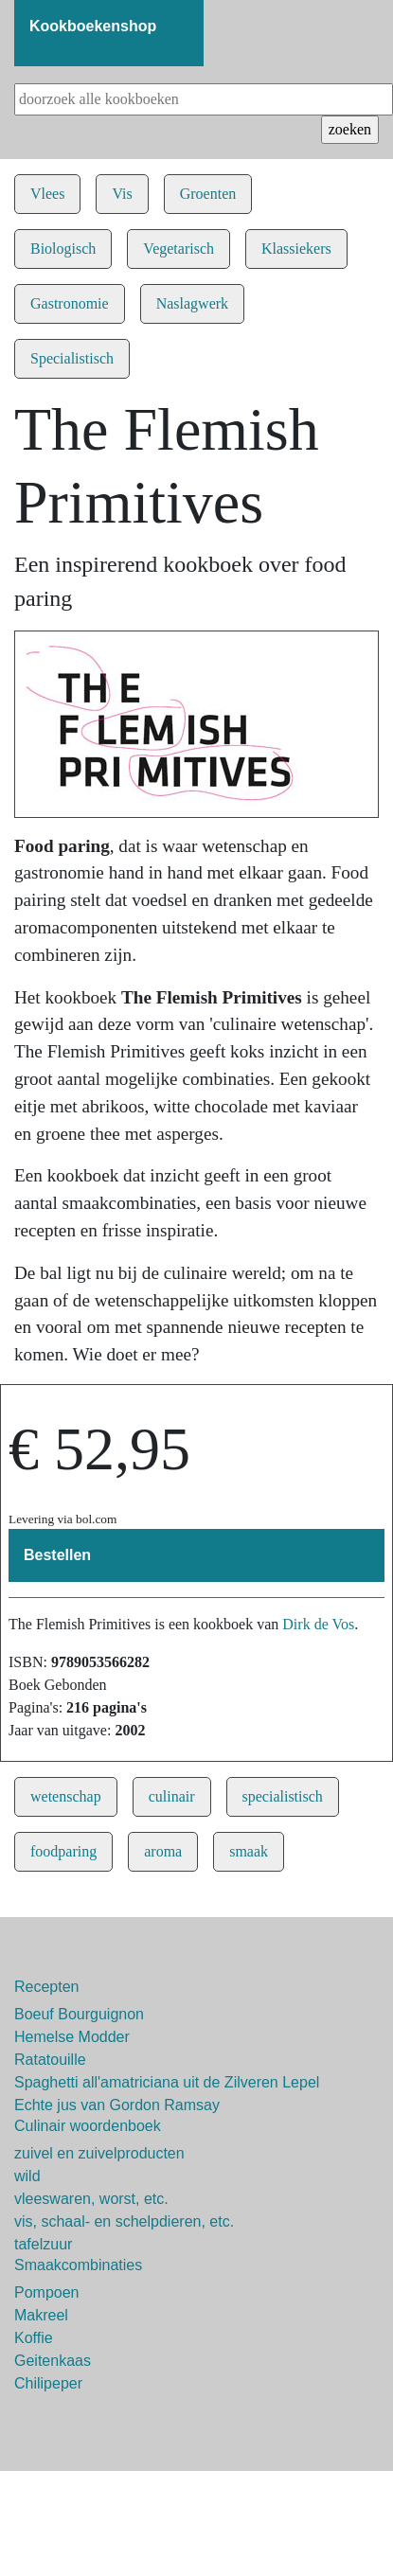 This screenshot has width=393, height=2576. Describe the element at coordinates (52, 2361) in the screenshot. I see `Geitenkaas` at that location.